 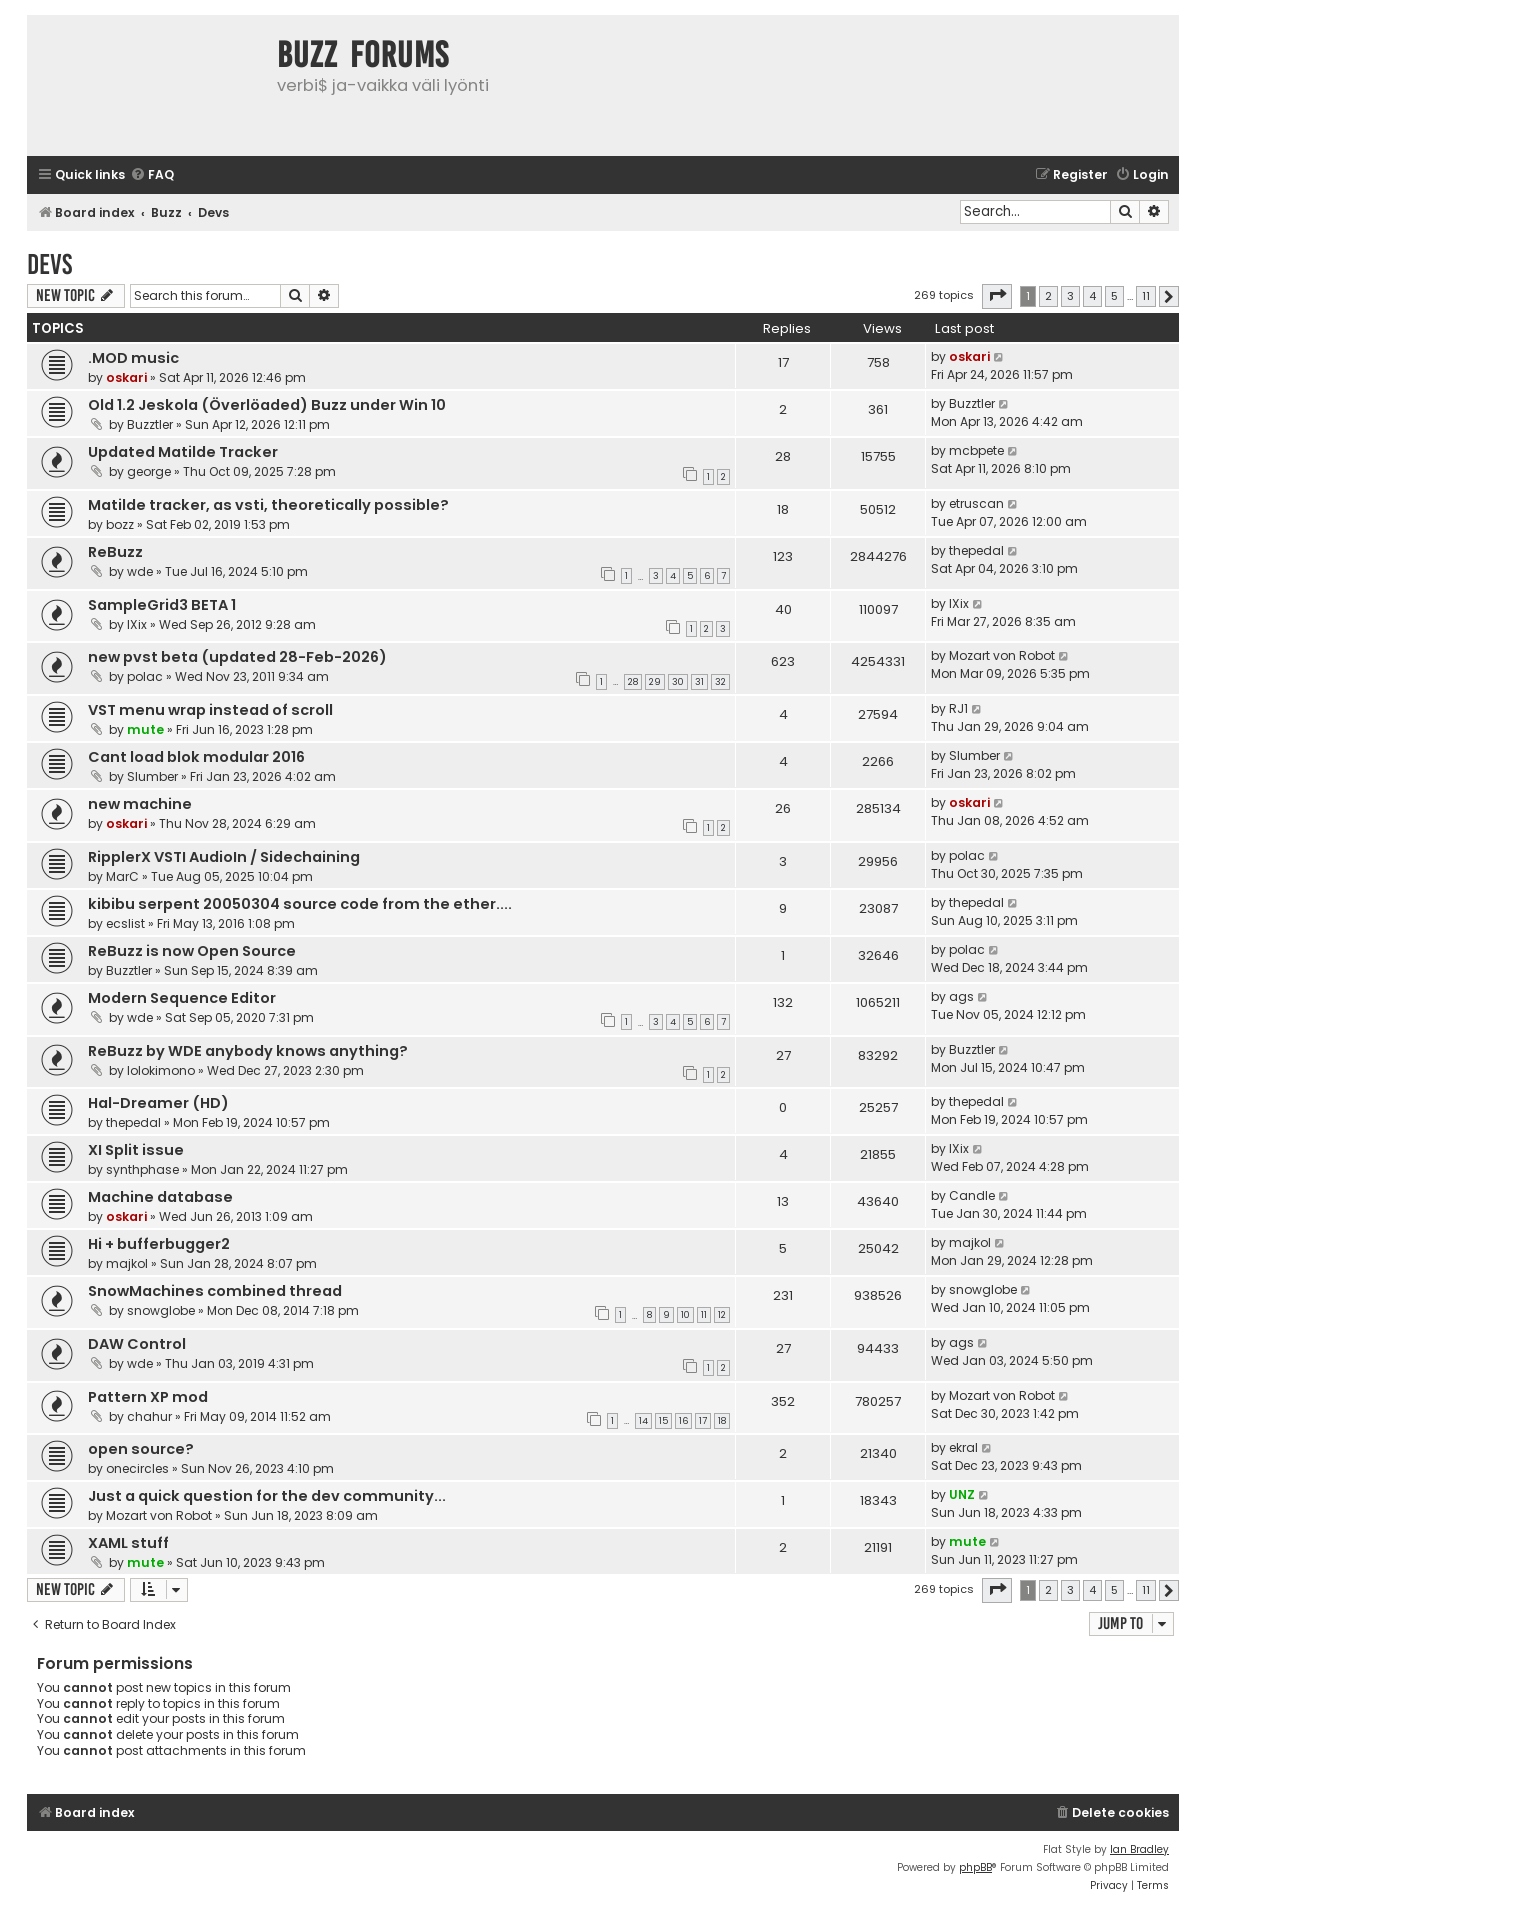 I want to click on 14, so click(x=643, y=1421).